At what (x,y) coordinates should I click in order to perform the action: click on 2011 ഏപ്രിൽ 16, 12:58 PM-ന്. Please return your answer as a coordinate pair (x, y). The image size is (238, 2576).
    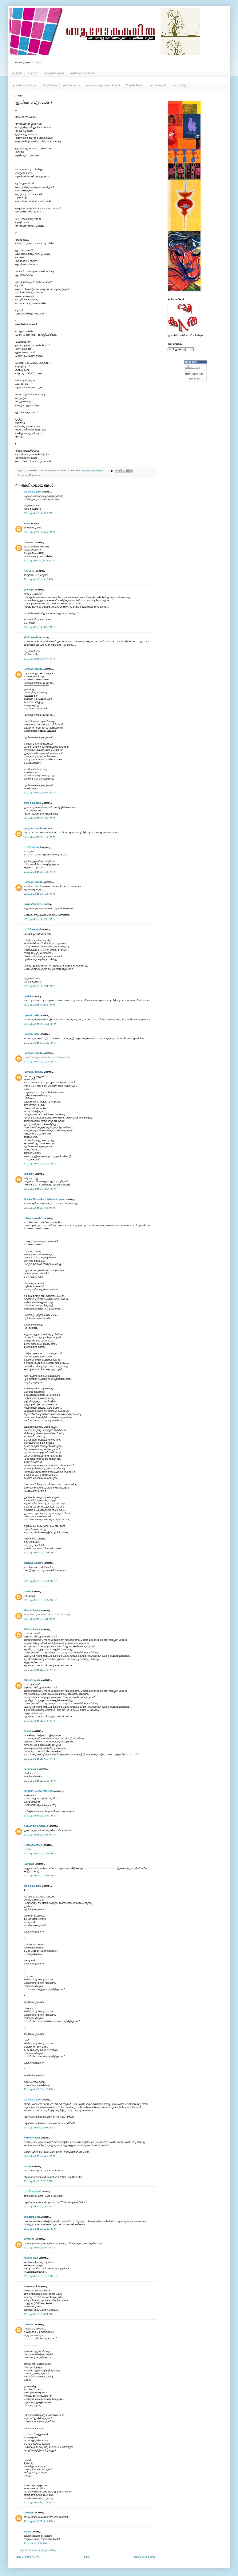
    Looking at the image, I should click on (40, 1875).